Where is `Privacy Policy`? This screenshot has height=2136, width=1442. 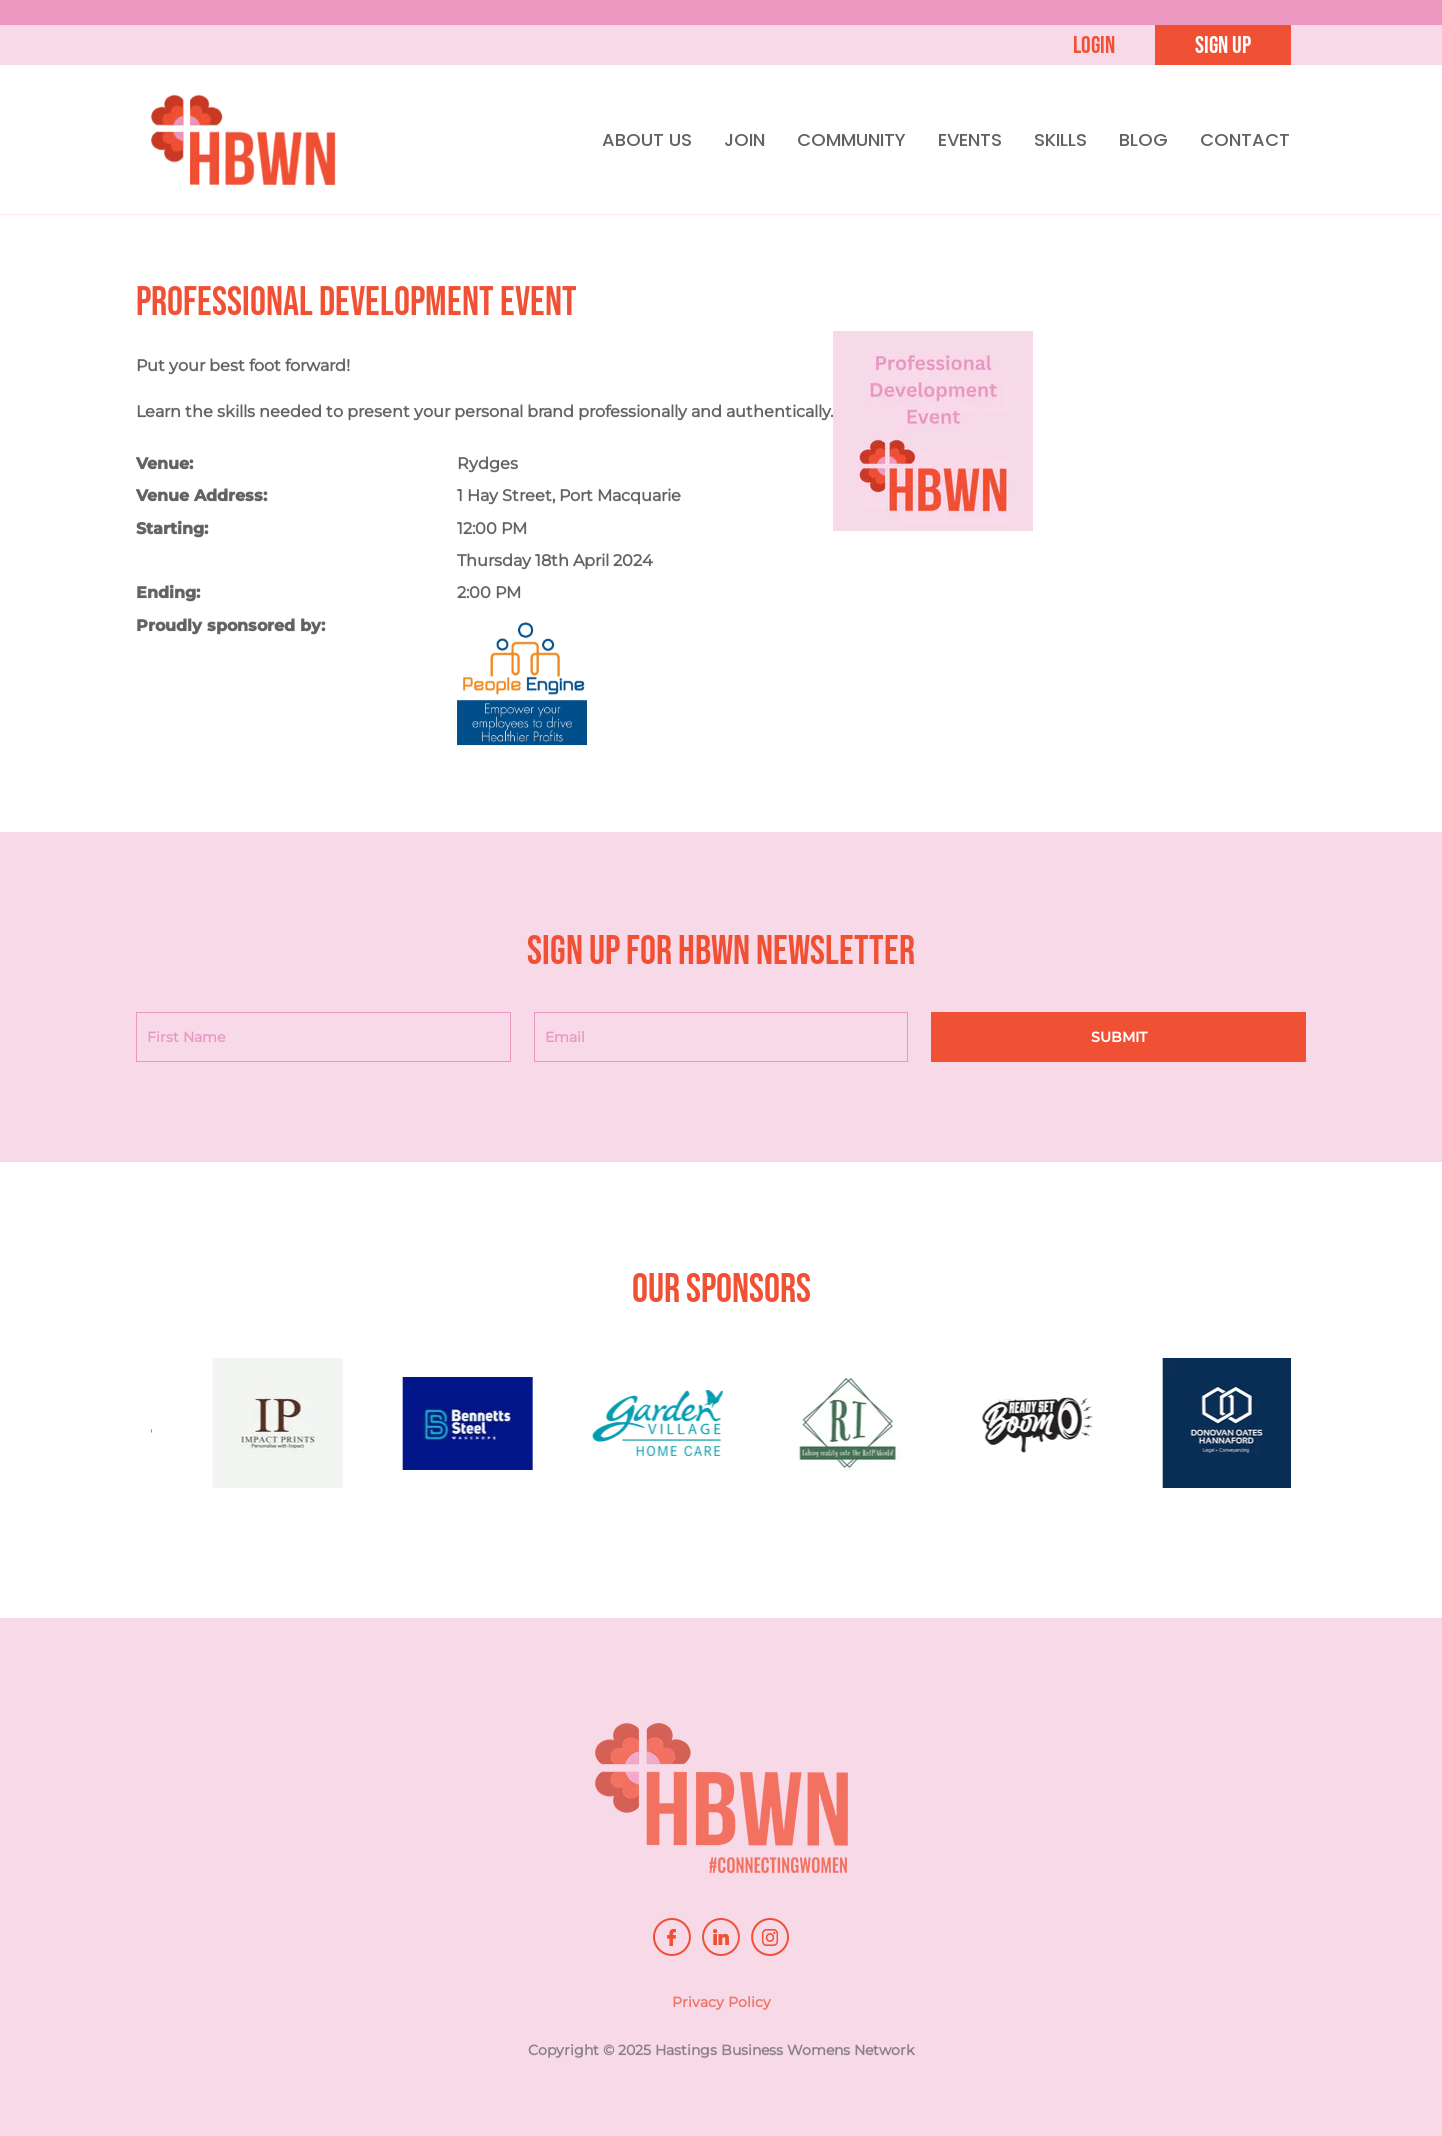 Privacy Policy is located at coordinates (721, 2008).